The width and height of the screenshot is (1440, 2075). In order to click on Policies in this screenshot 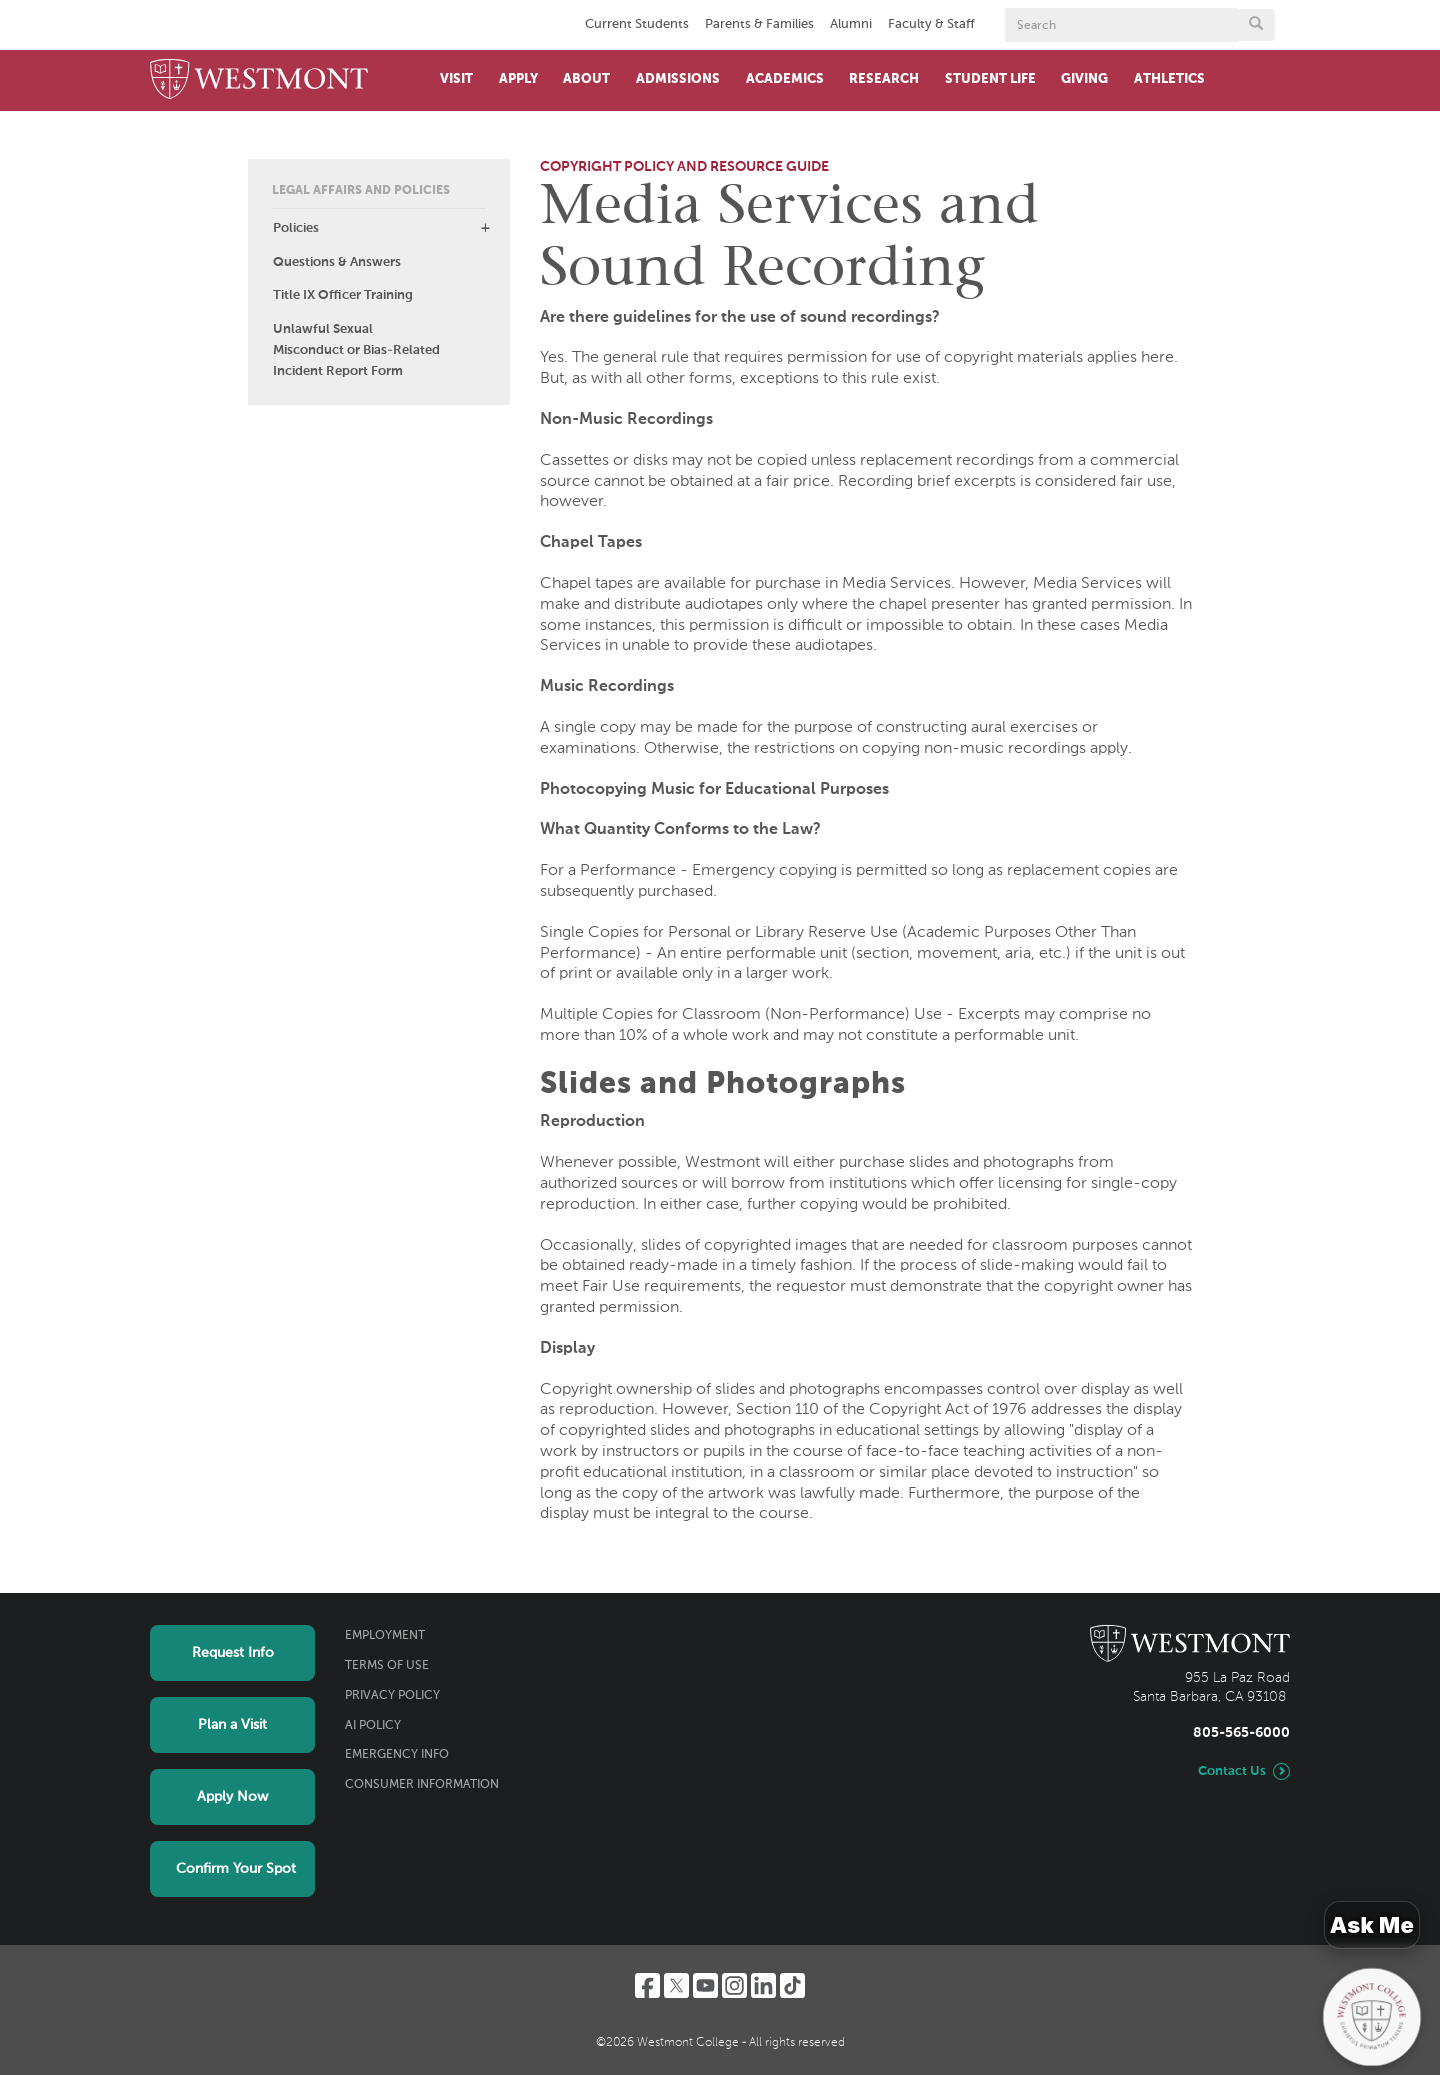, I will do `click(296, 228)`.